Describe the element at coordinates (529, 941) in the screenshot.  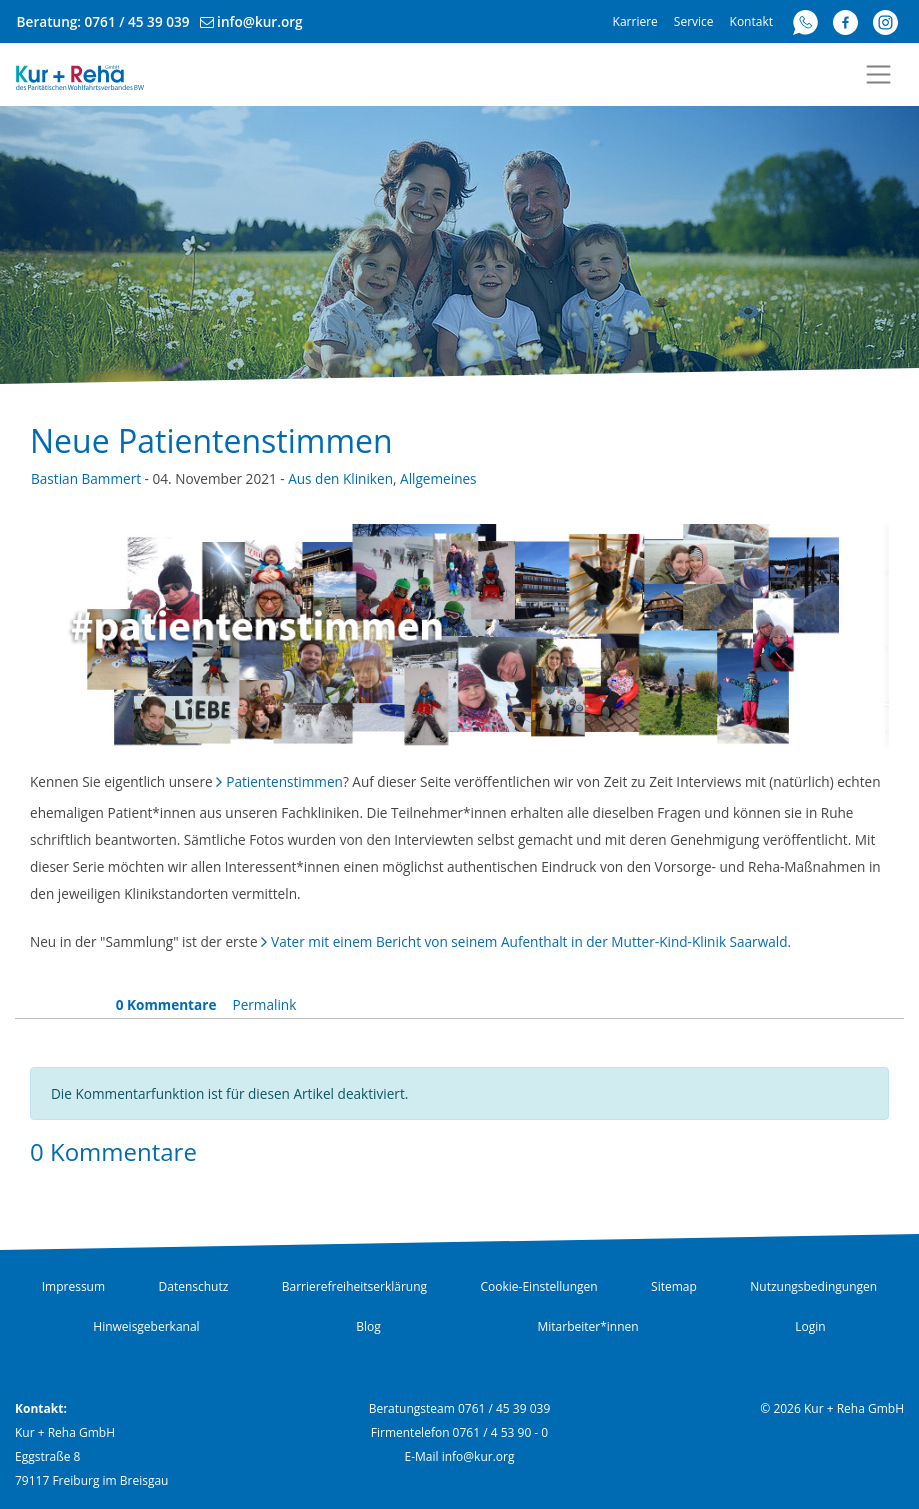
I see `Vater mit einem Bericht von seinem Aufenthalt in der Mutter-Kind-Klinik Saarwald` at that location.